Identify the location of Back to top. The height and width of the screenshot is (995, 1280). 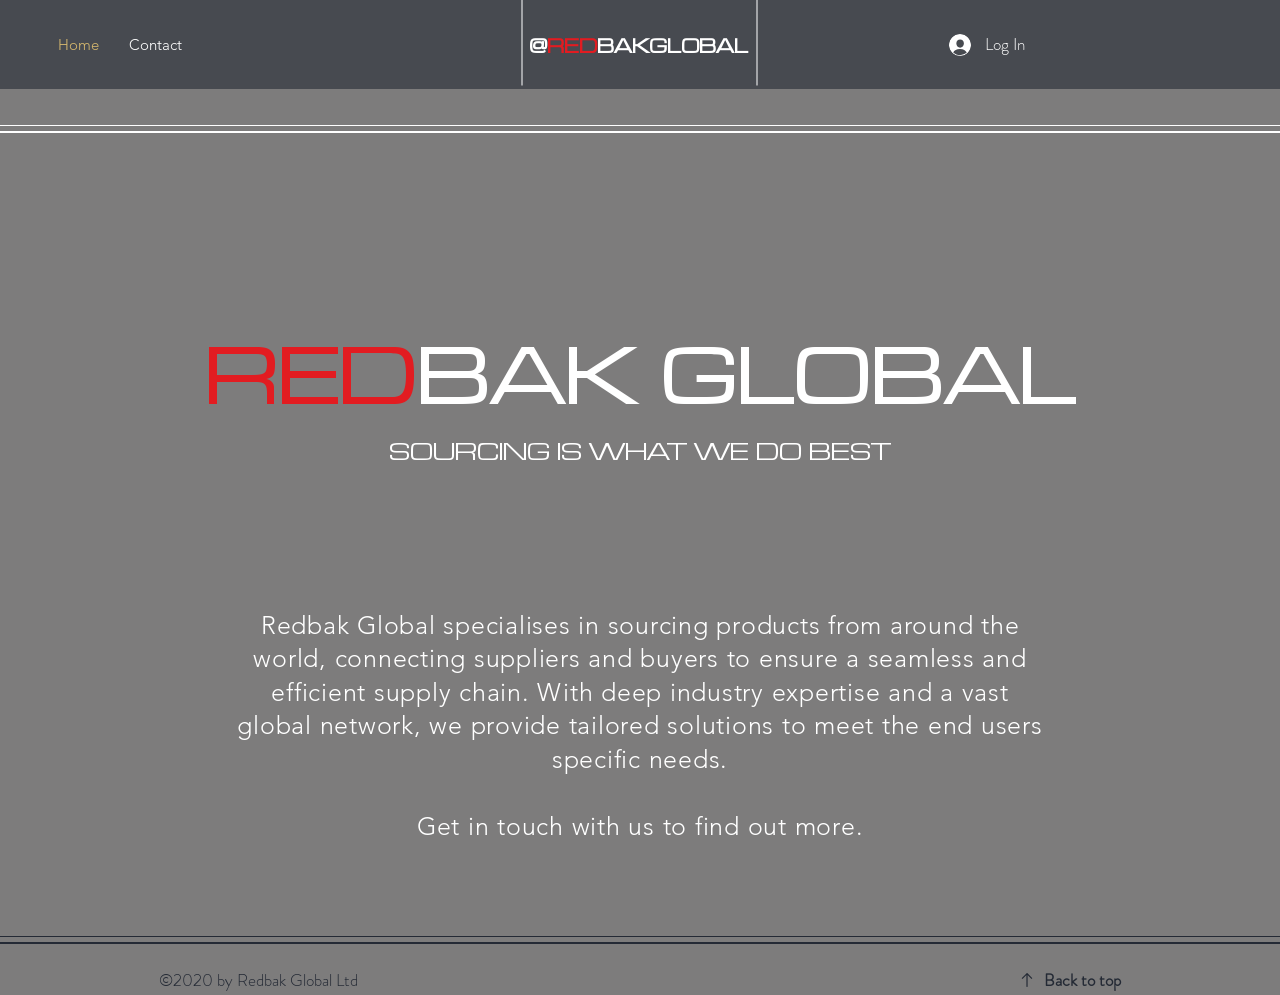
(1082, 980).